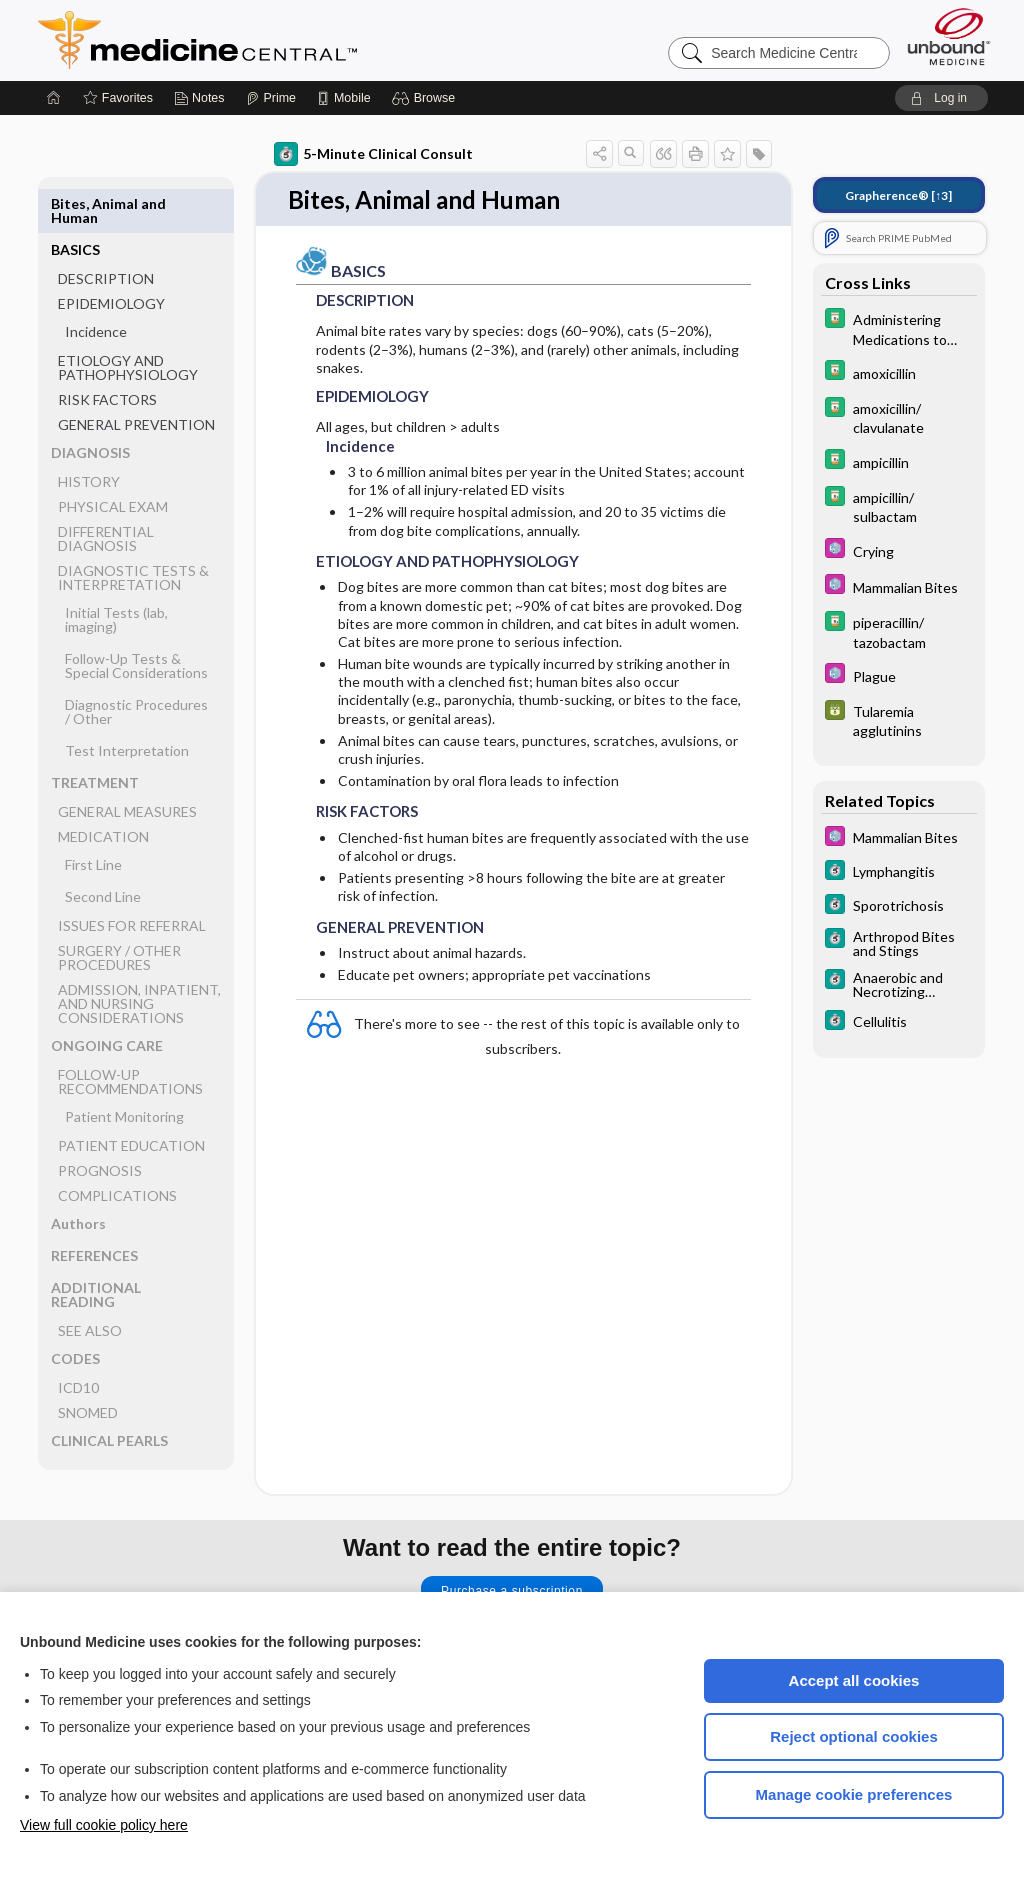  I want to click on BASICS, so click(75, 203).